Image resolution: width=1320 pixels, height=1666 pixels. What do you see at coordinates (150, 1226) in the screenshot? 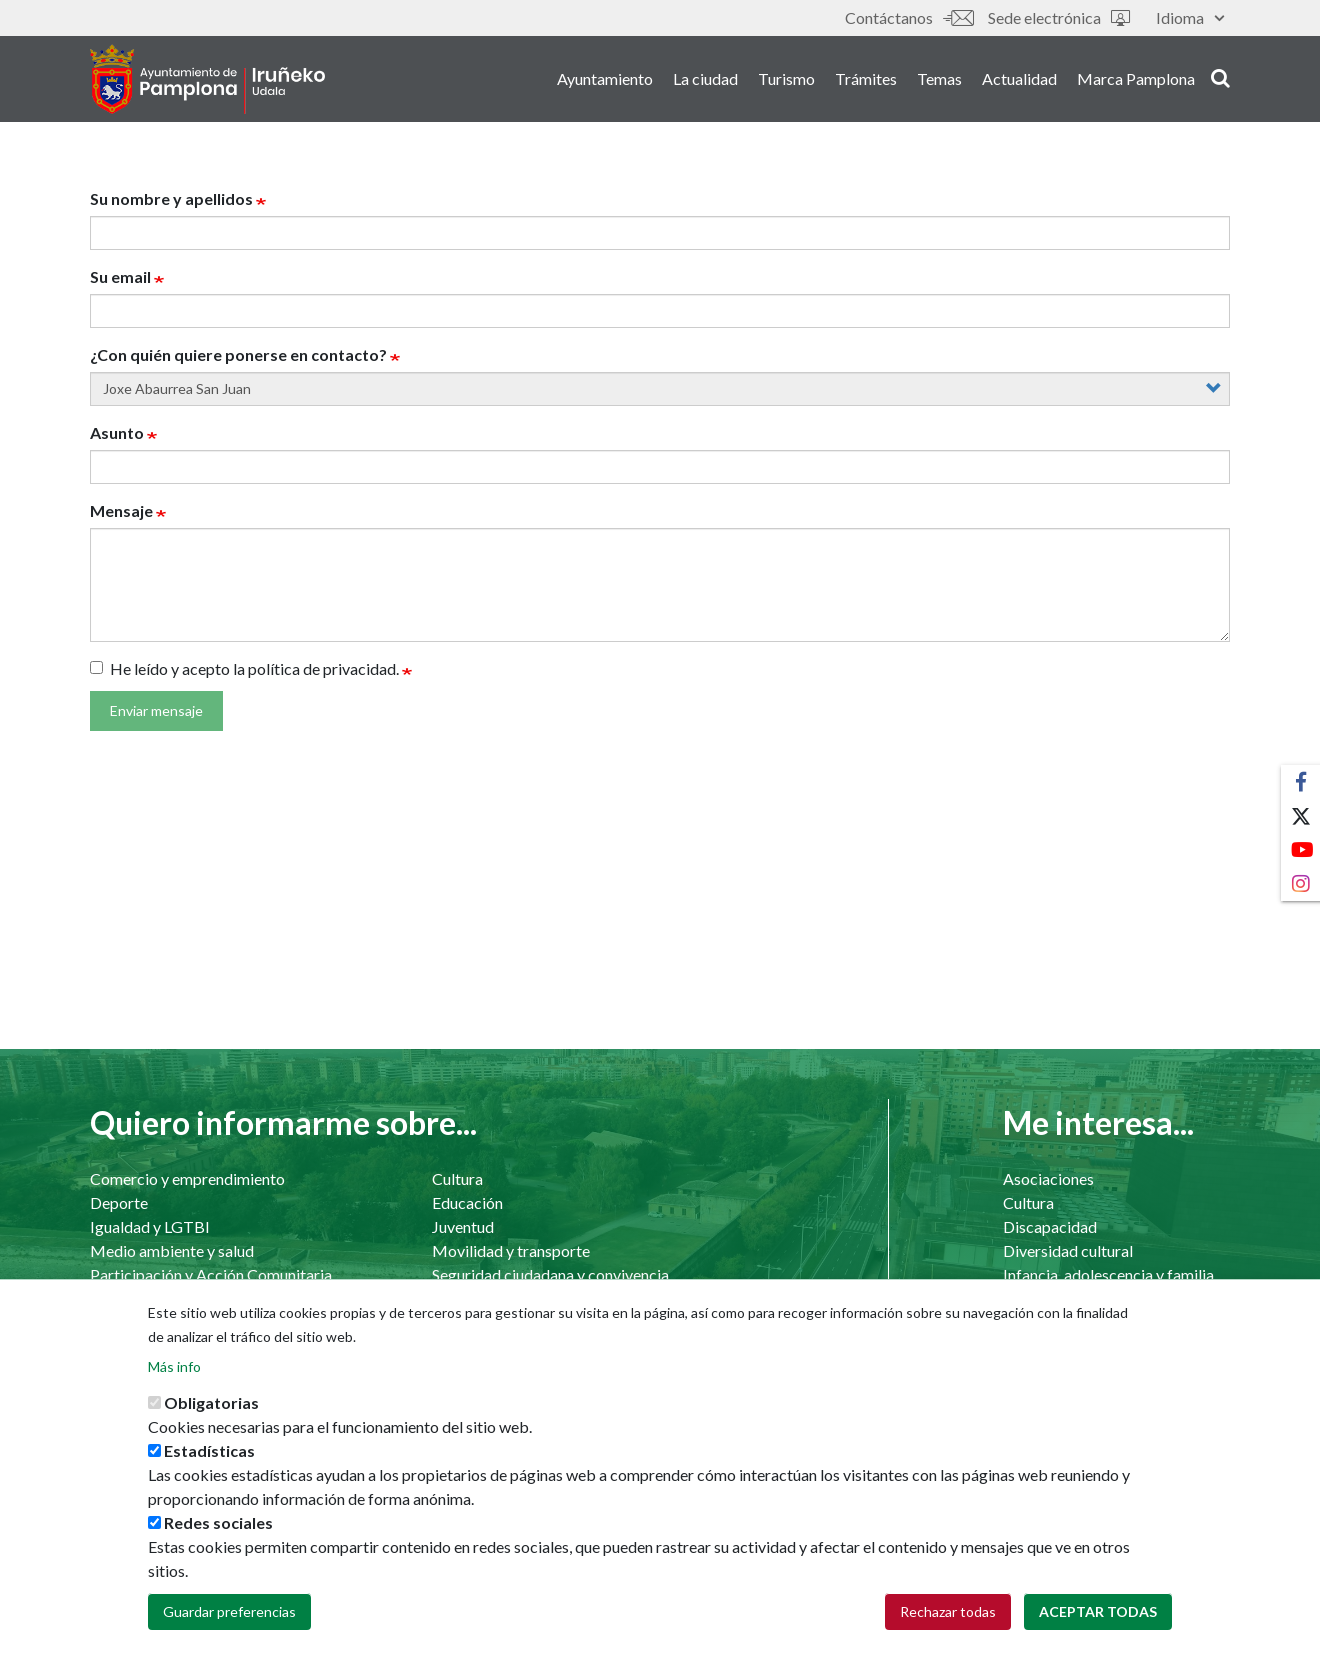
I see `Igualdad y LGTBI` at bounding box center [150, 1226].